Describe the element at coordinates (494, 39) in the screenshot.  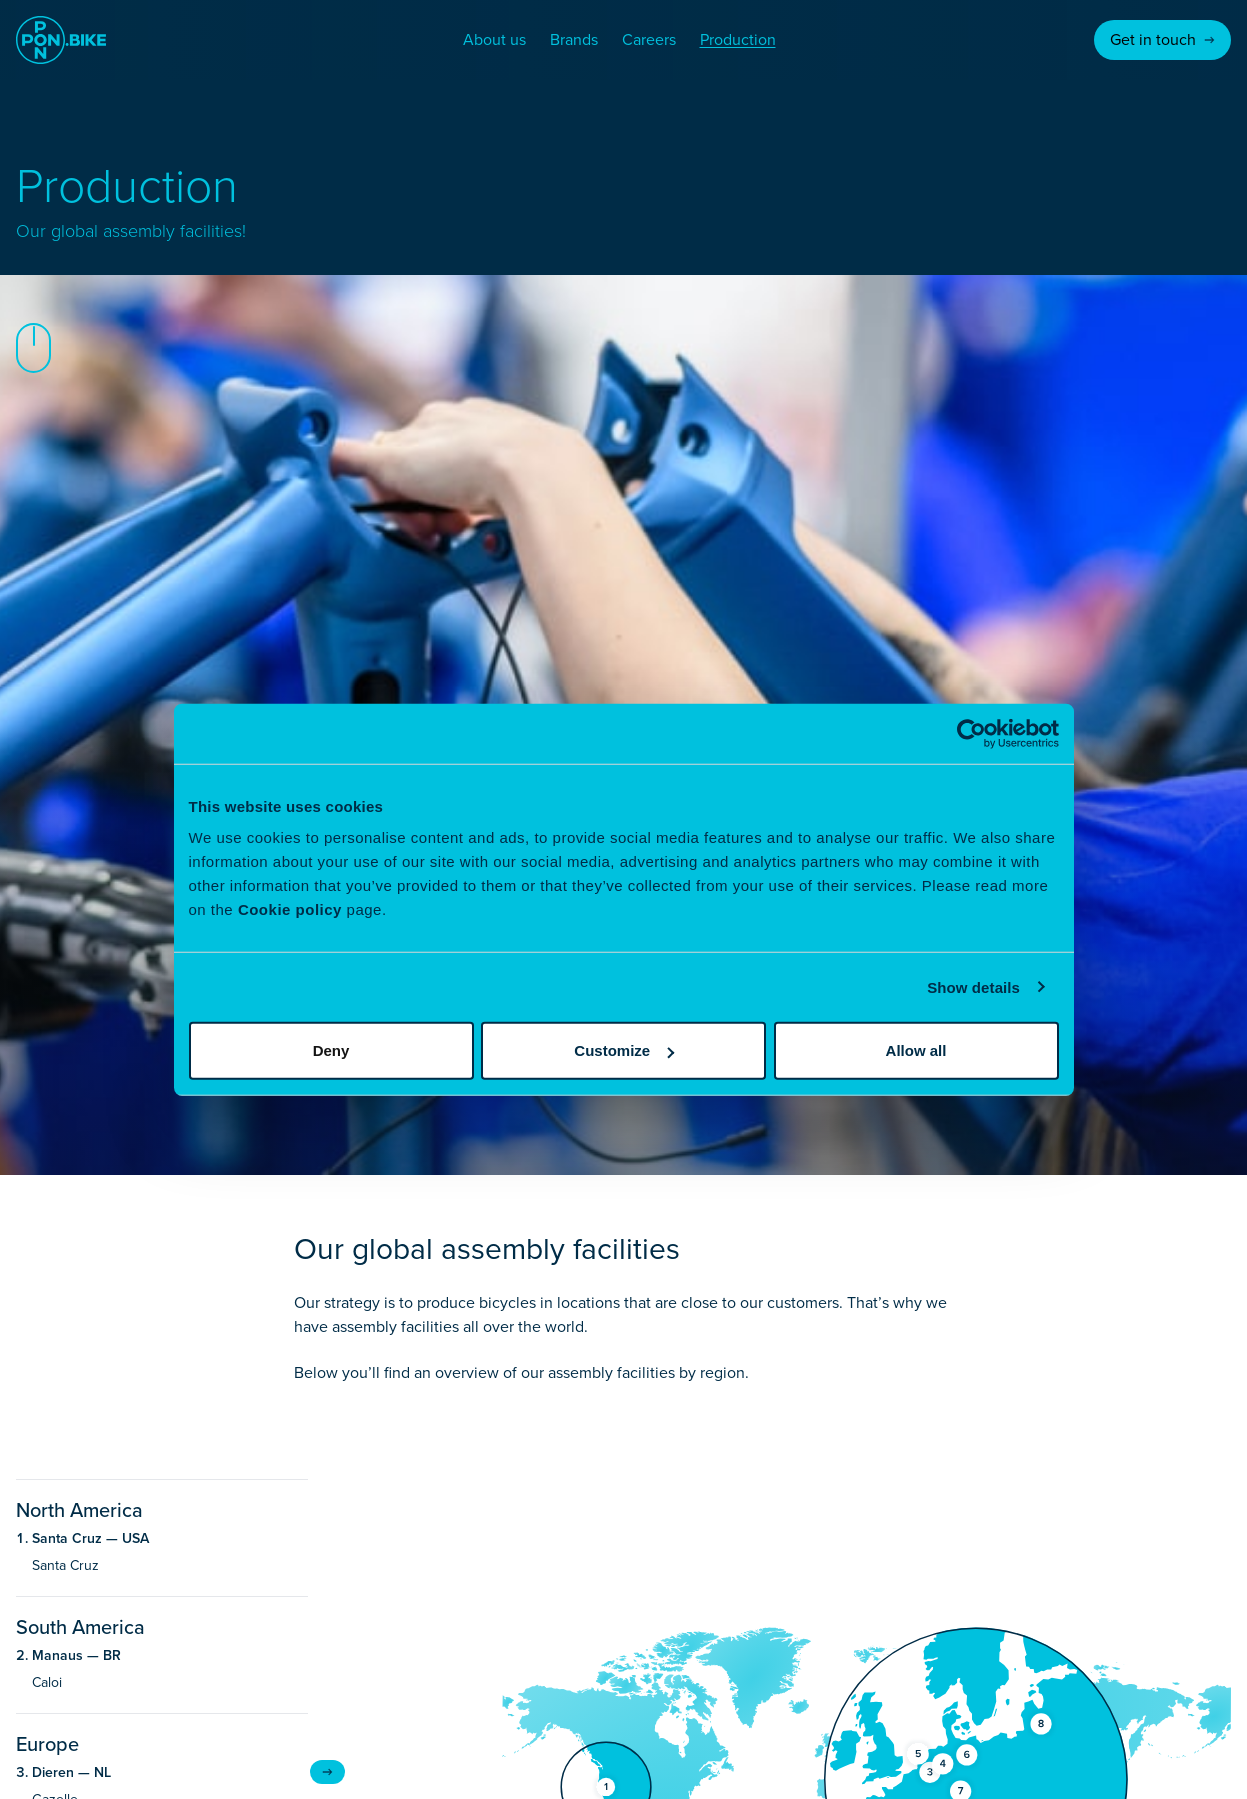
I see `About us` at that location.